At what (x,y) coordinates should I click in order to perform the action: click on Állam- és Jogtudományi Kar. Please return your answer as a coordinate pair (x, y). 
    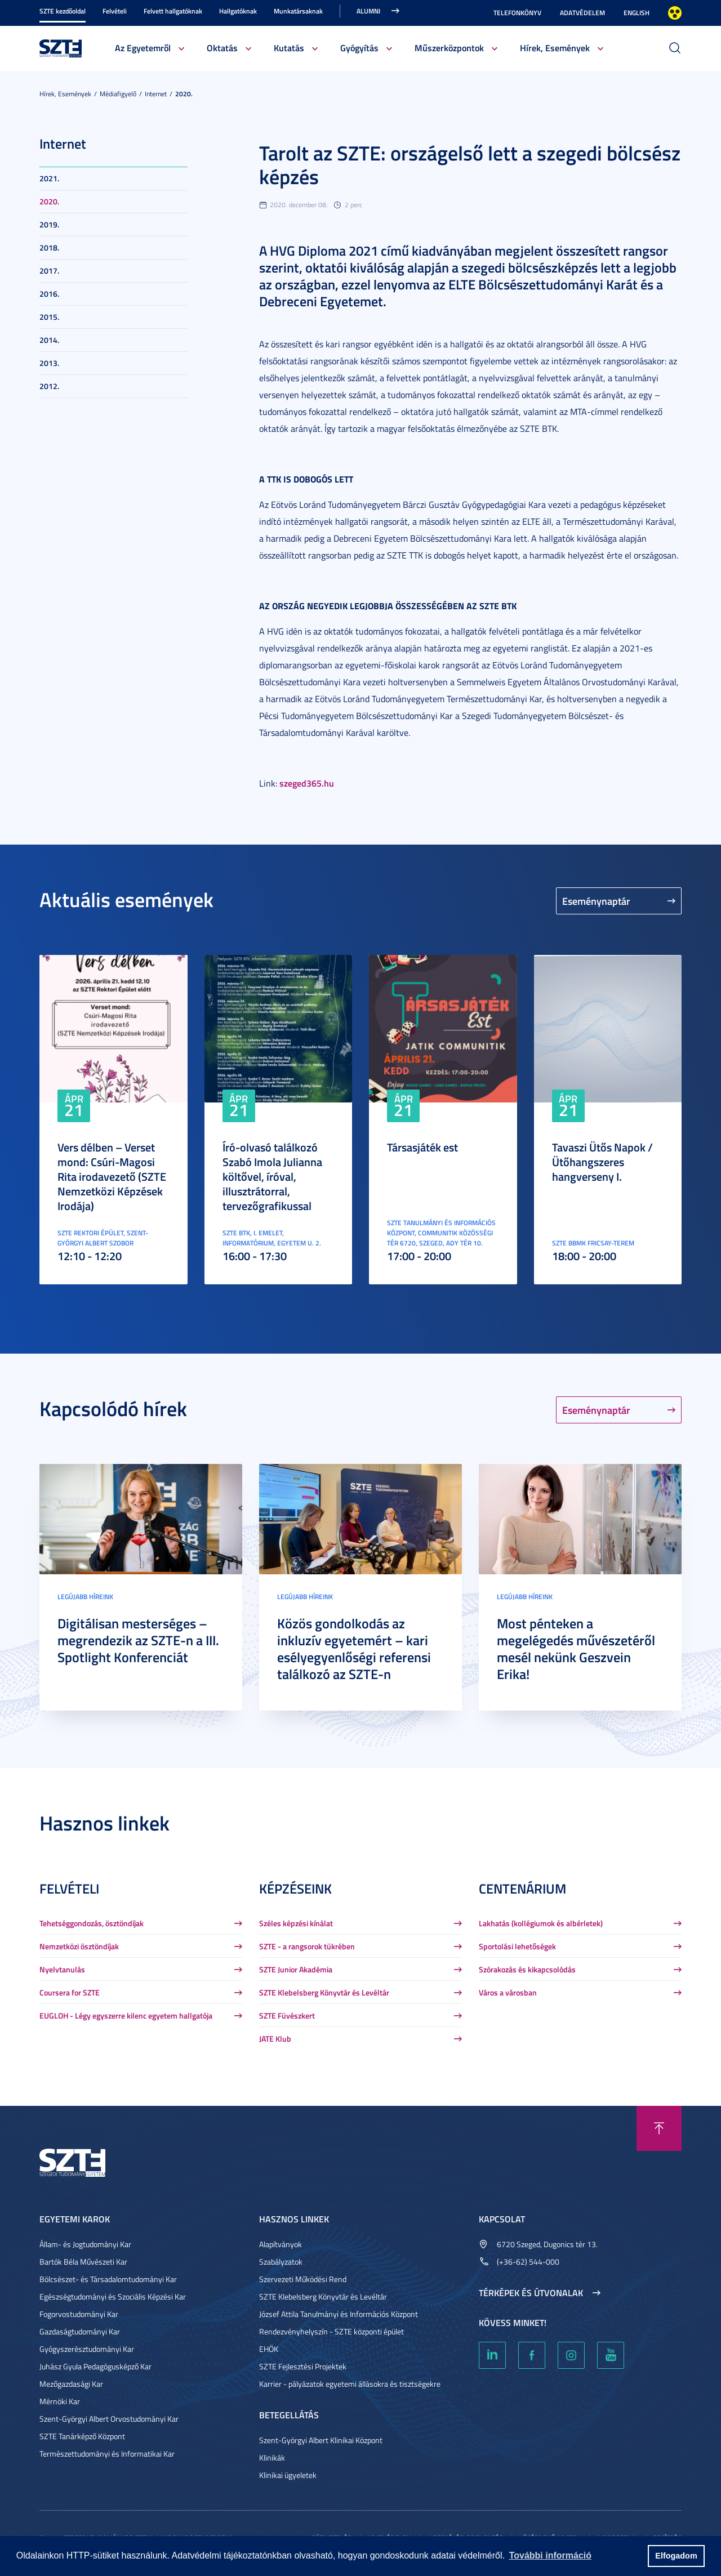
    Looking at the image, I should click on (85, 2244).